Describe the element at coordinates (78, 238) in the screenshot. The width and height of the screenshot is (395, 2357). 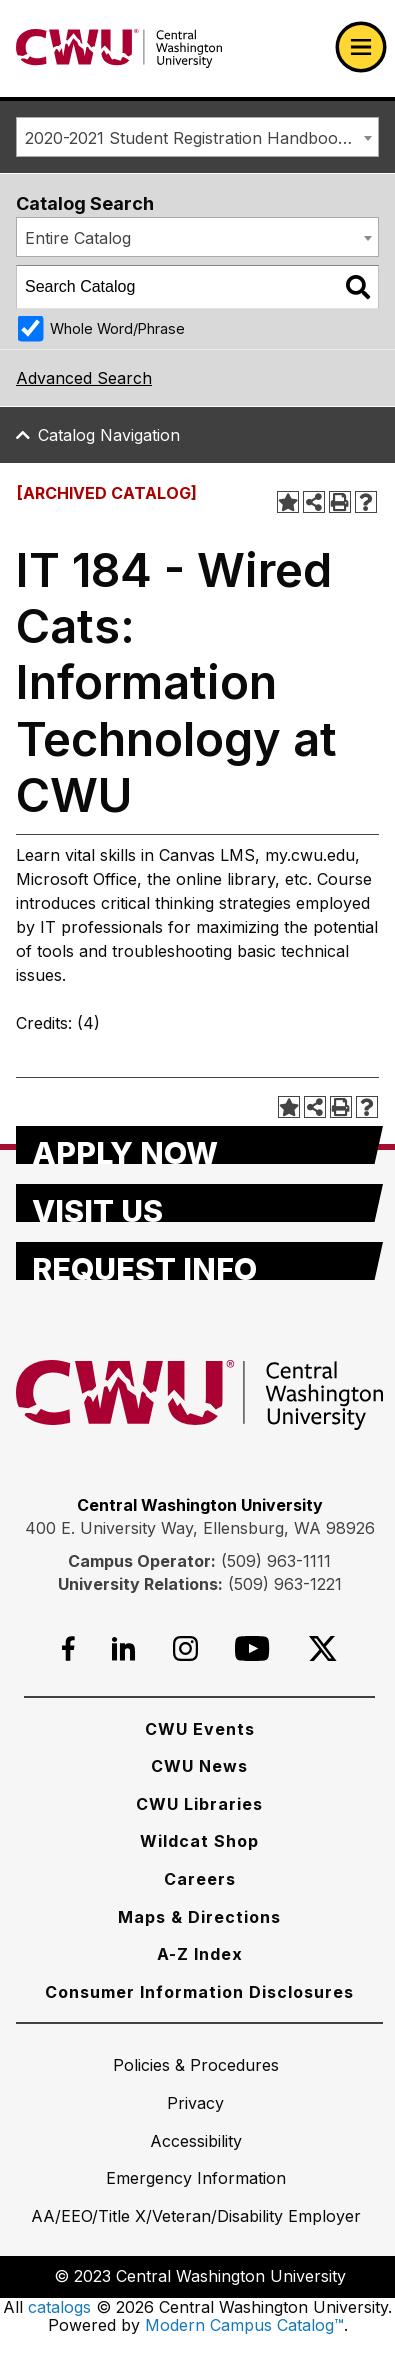
I see `Entire Catalog [textbox]` at that location.